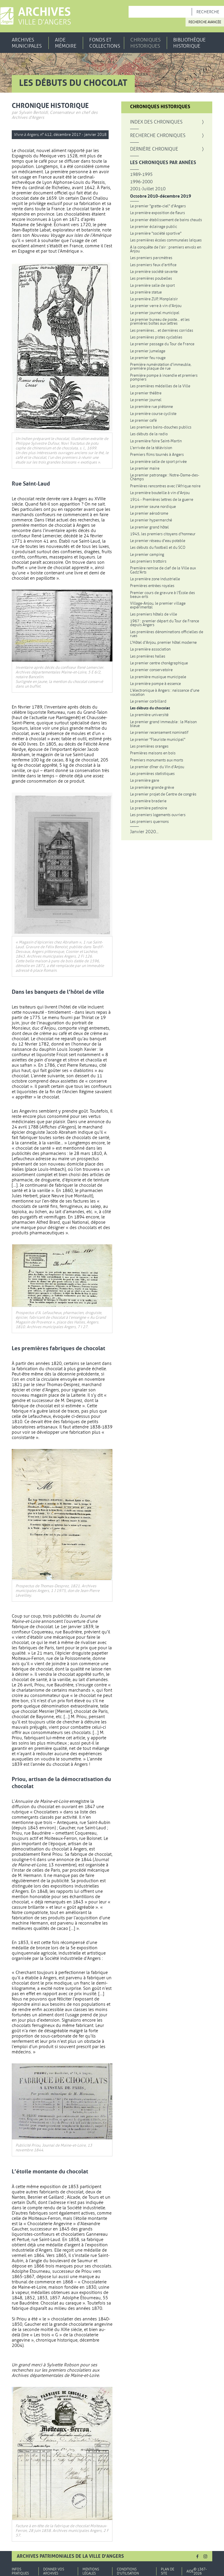 The height and width of the screenshot is (2576, 224). What do you see at coordinates (164, 377) in the screenshot?
I see `Première pompe à incendie et premiers pompiers` at bounding box center [164, 377].